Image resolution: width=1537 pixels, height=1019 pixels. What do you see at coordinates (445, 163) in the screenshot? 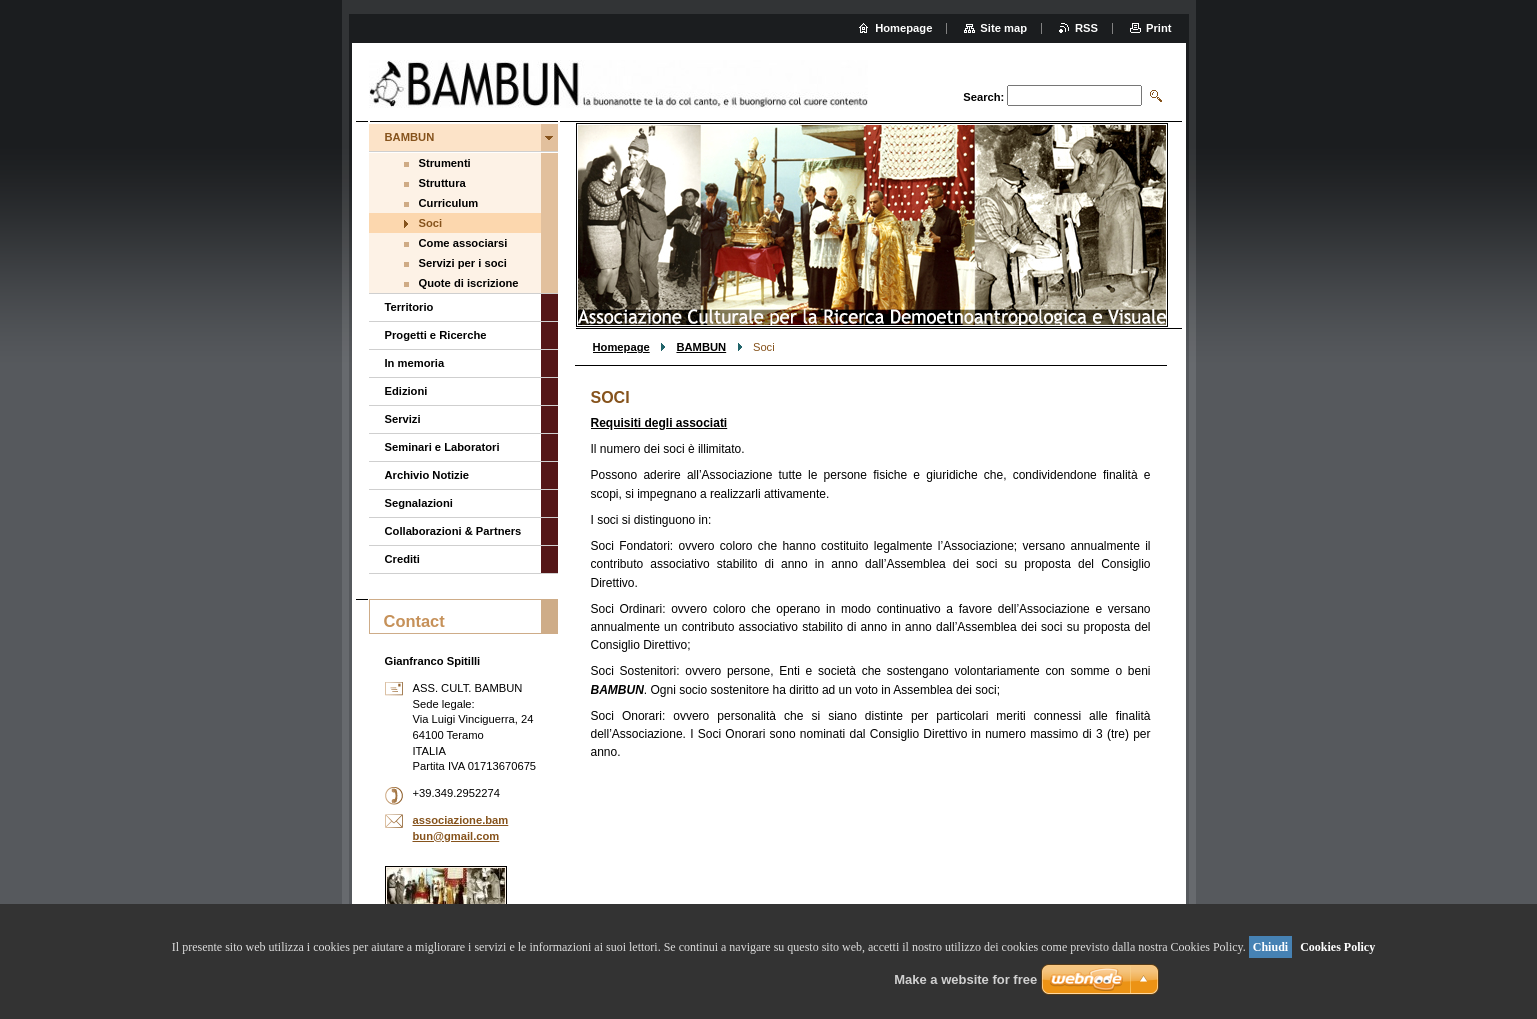
I see `Strumenti` at bounding box center [445, 163].